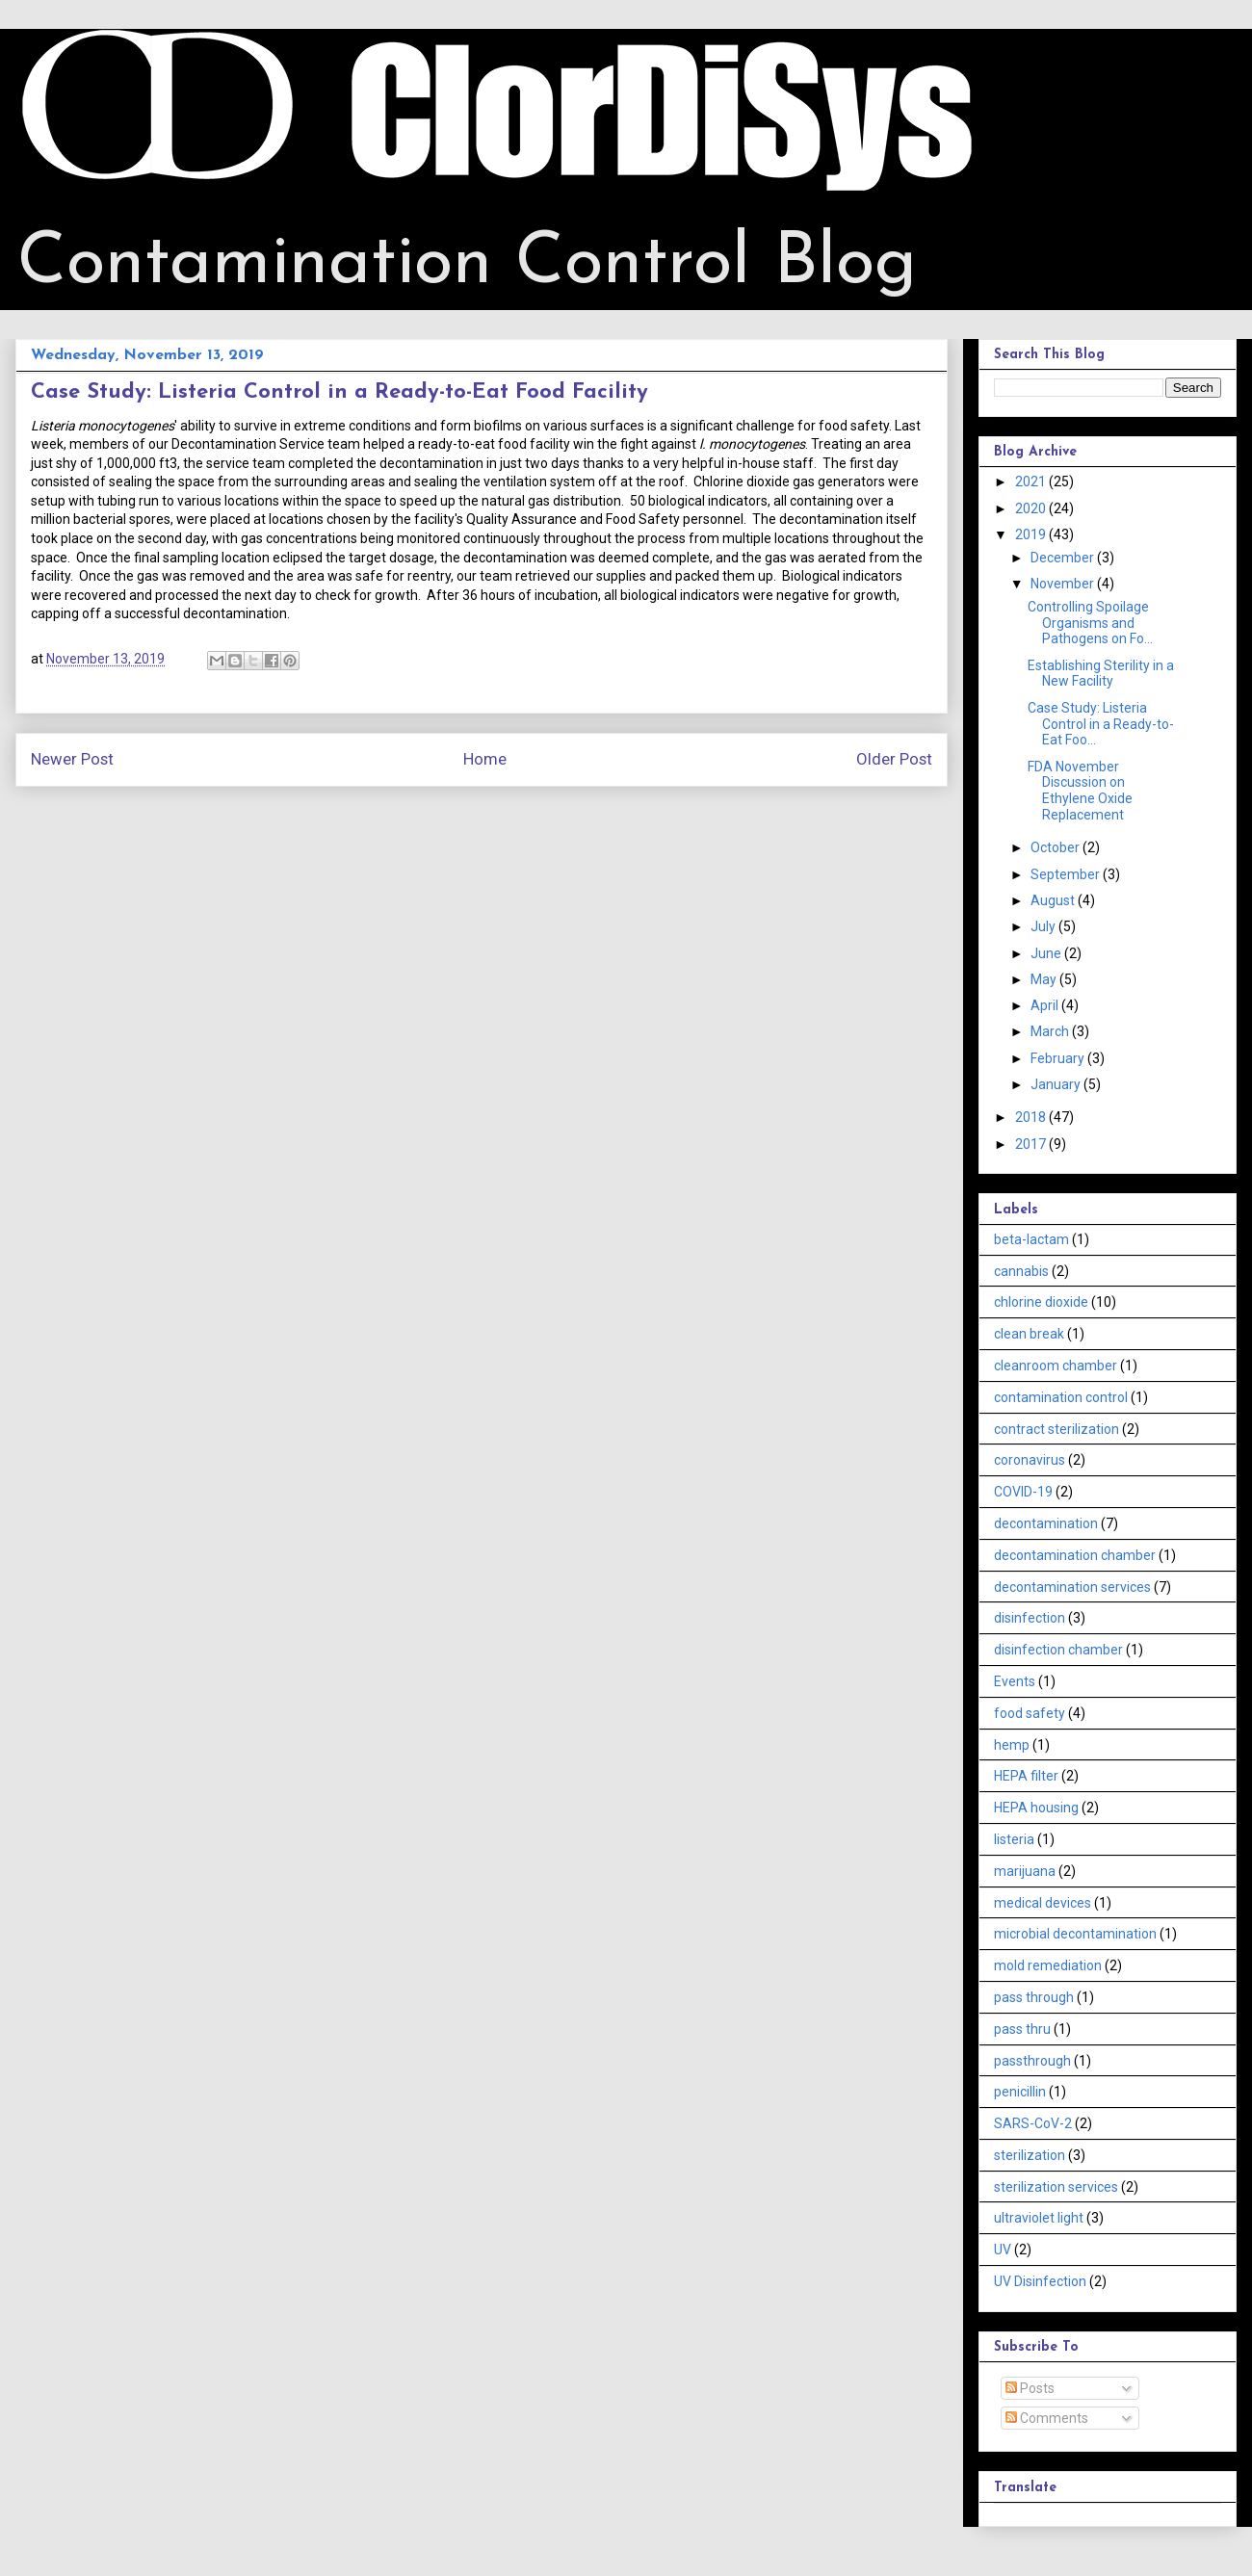  What do you see at coordinates (894, 758) in the screenshot?
I see `Older Post` at bounding box center [894, 758].